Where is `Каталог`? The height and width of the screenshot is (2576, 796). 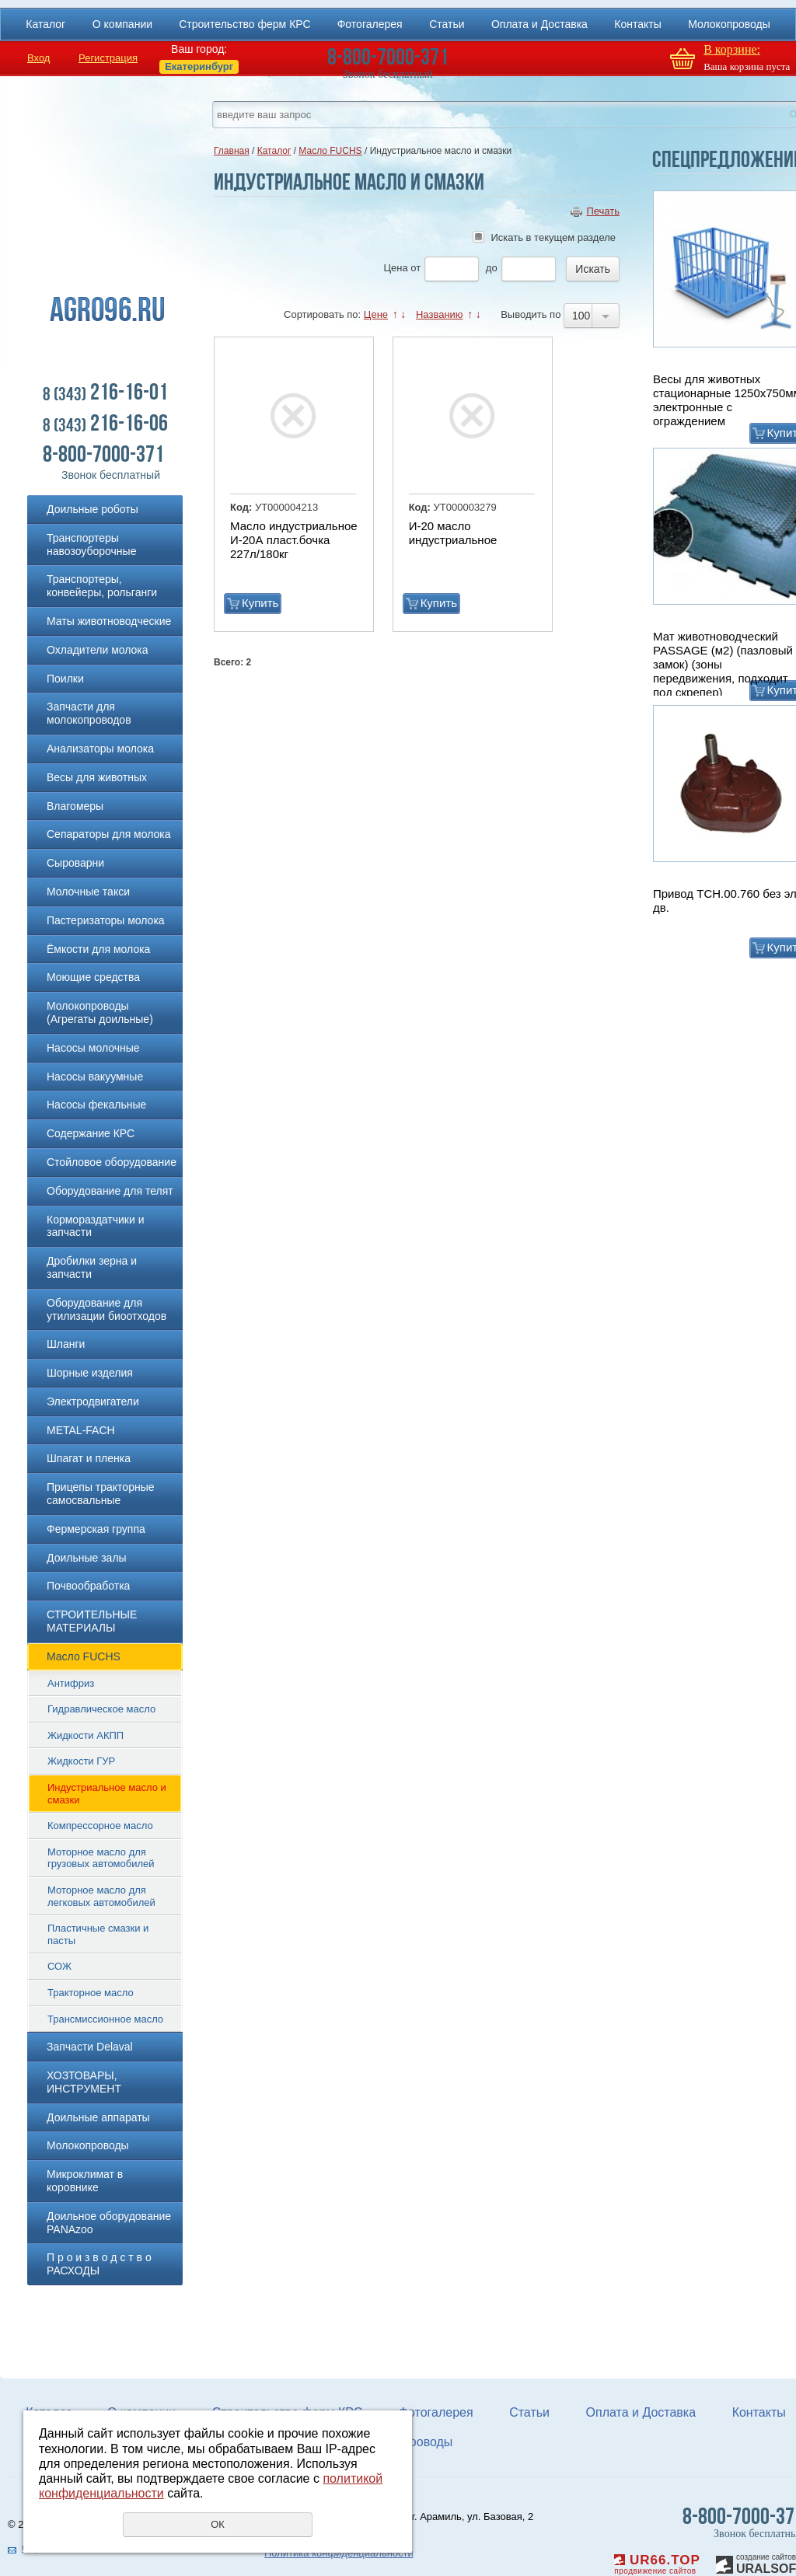 Каталог is located at coordinates (45, 24).